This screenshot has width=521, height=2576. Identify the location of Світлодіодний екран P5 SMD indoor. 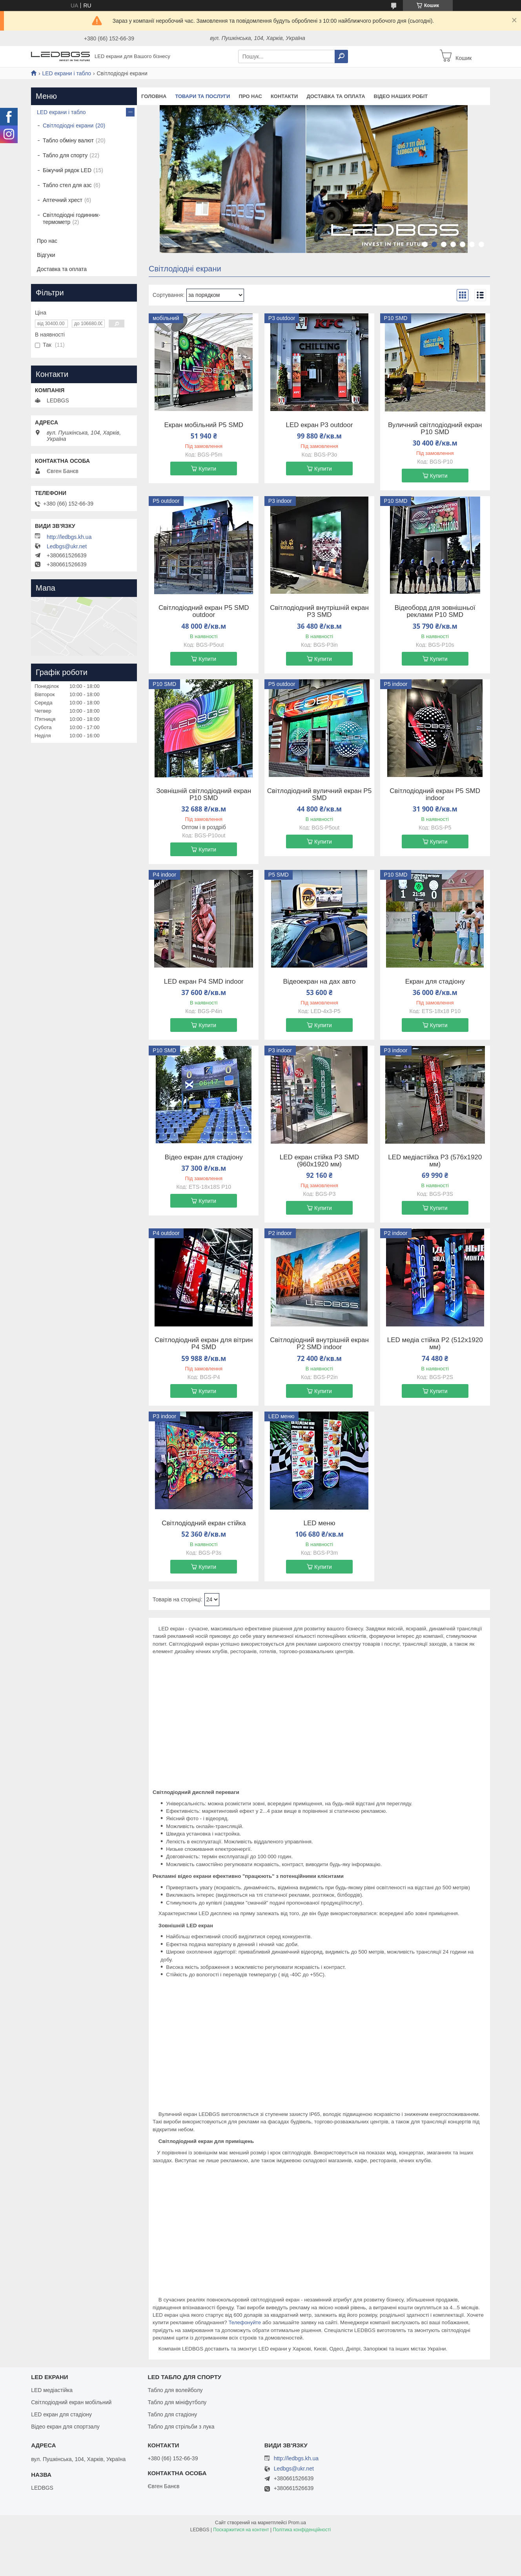
(435, 795).